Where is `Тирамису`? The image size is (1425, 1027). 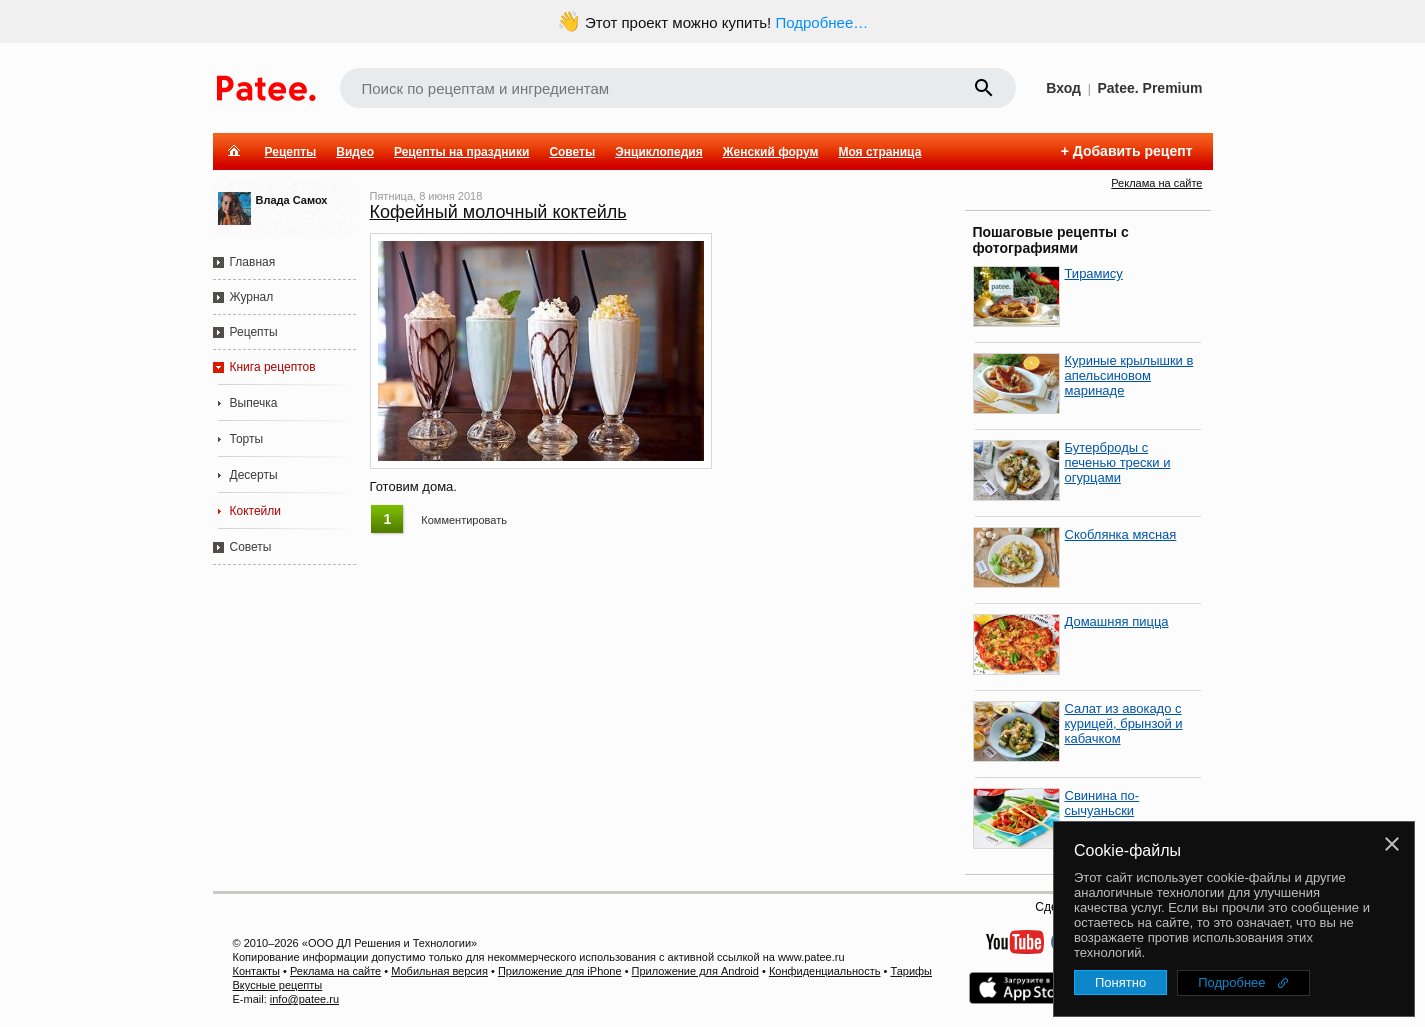 Тирамису is located at coordinates (1094, 273).